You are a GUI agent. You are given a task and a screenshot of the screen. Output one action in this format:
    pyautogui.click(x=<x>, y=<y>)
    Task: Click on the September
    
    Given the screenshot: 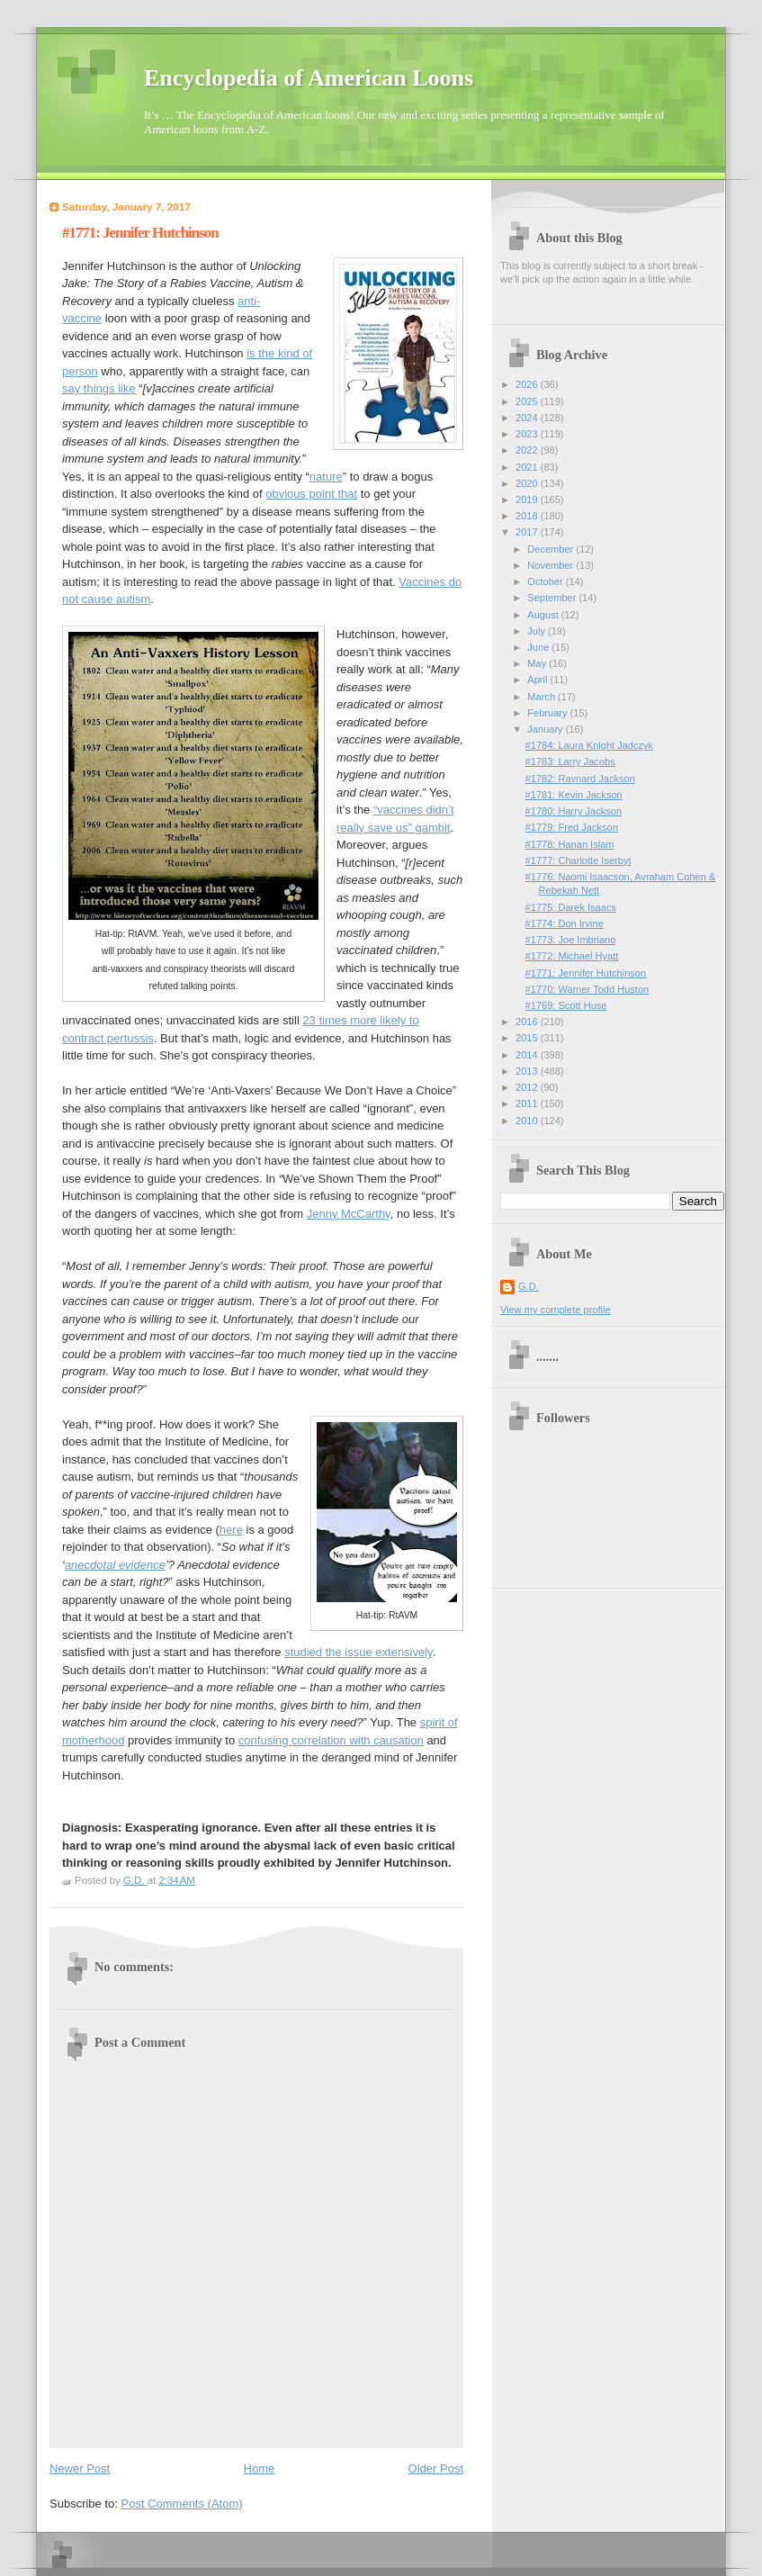 What is the action you would take?
    pyautogui.click(x=552, y=597)
    